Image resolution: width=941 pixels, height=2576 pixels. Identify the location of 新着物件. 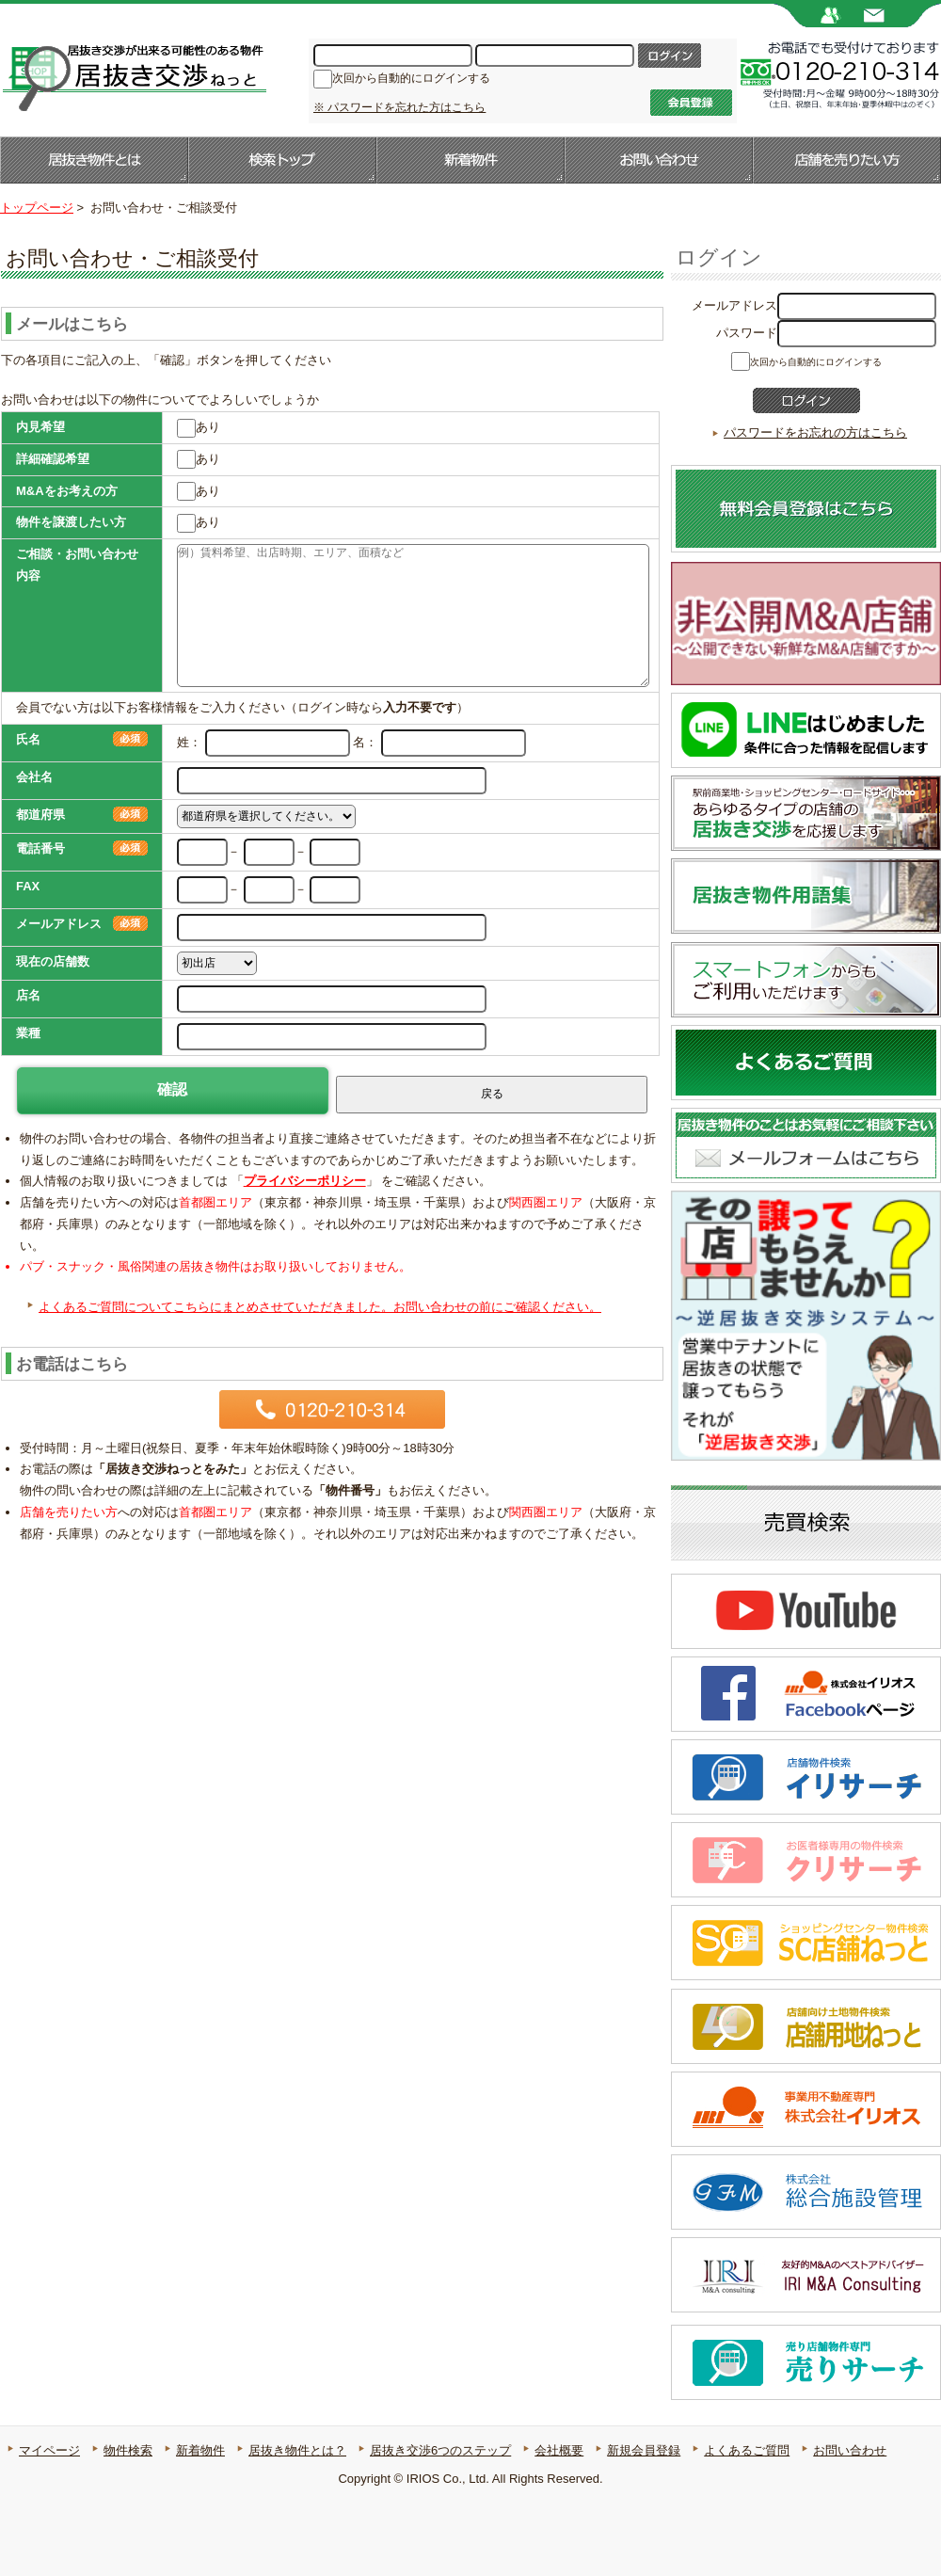
(470, 160).